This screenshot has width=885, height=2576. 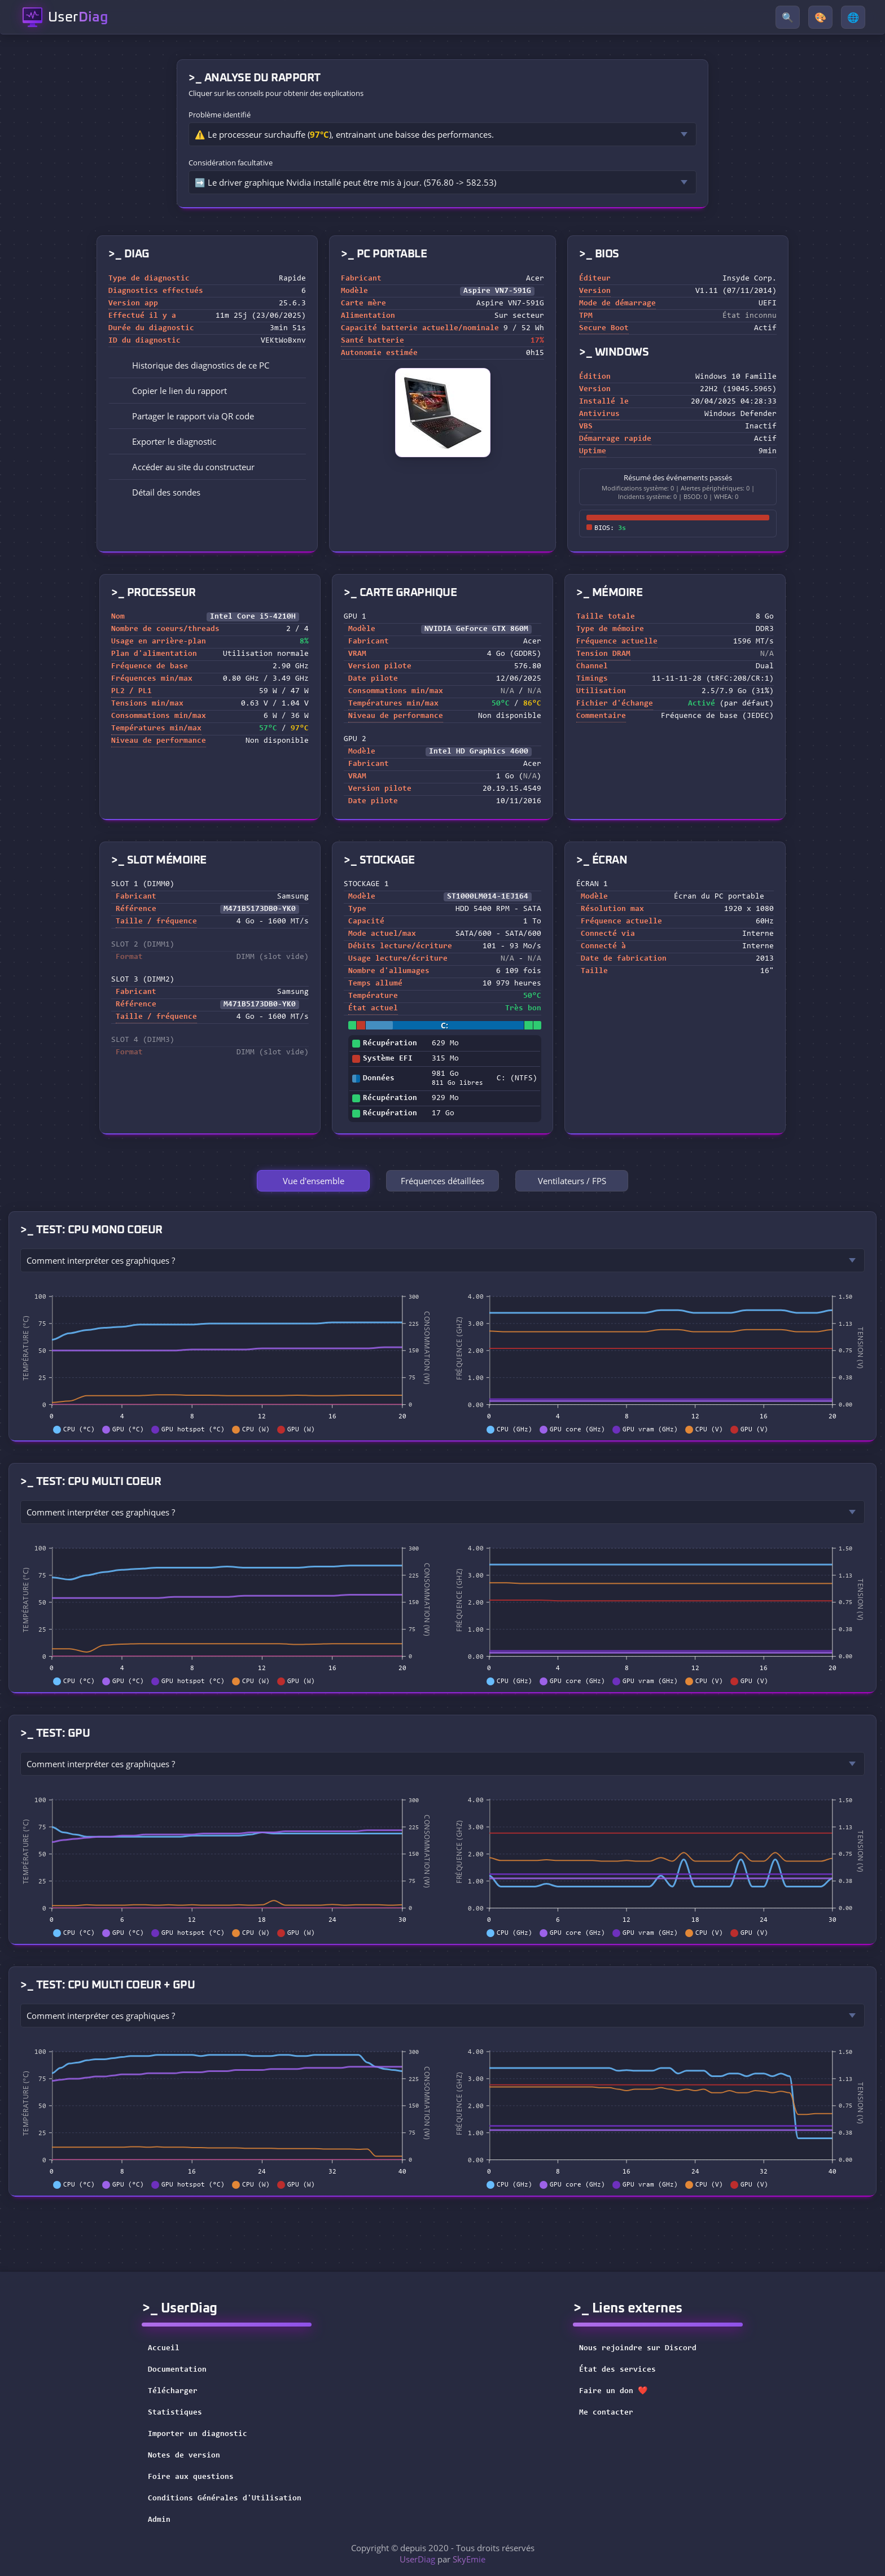 What do you see at coordinates (185, 416) in the screenshot?
I see `Partager le rapport via QR code` at bounding box center [185, 416].